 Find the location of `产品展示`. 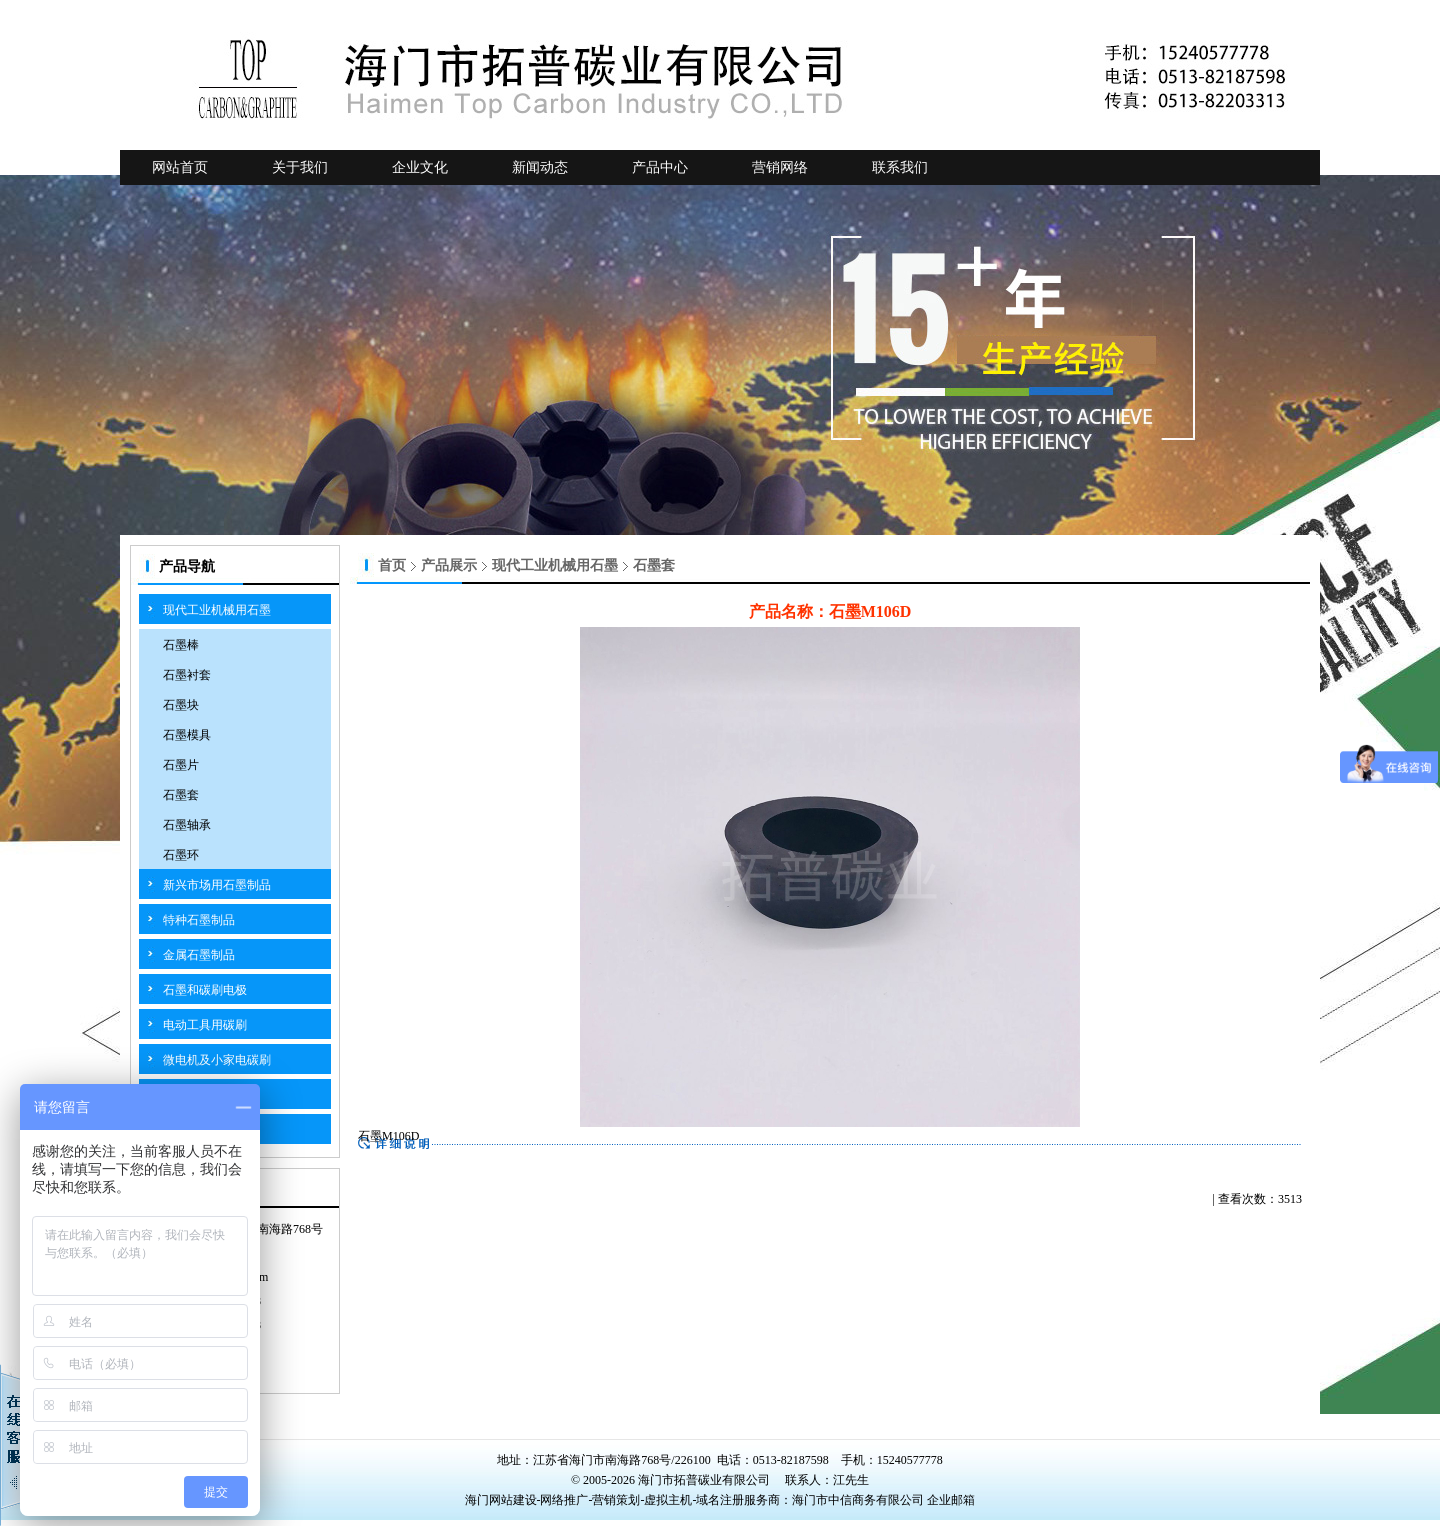

产品展示 is located at coordinates (449, 565).